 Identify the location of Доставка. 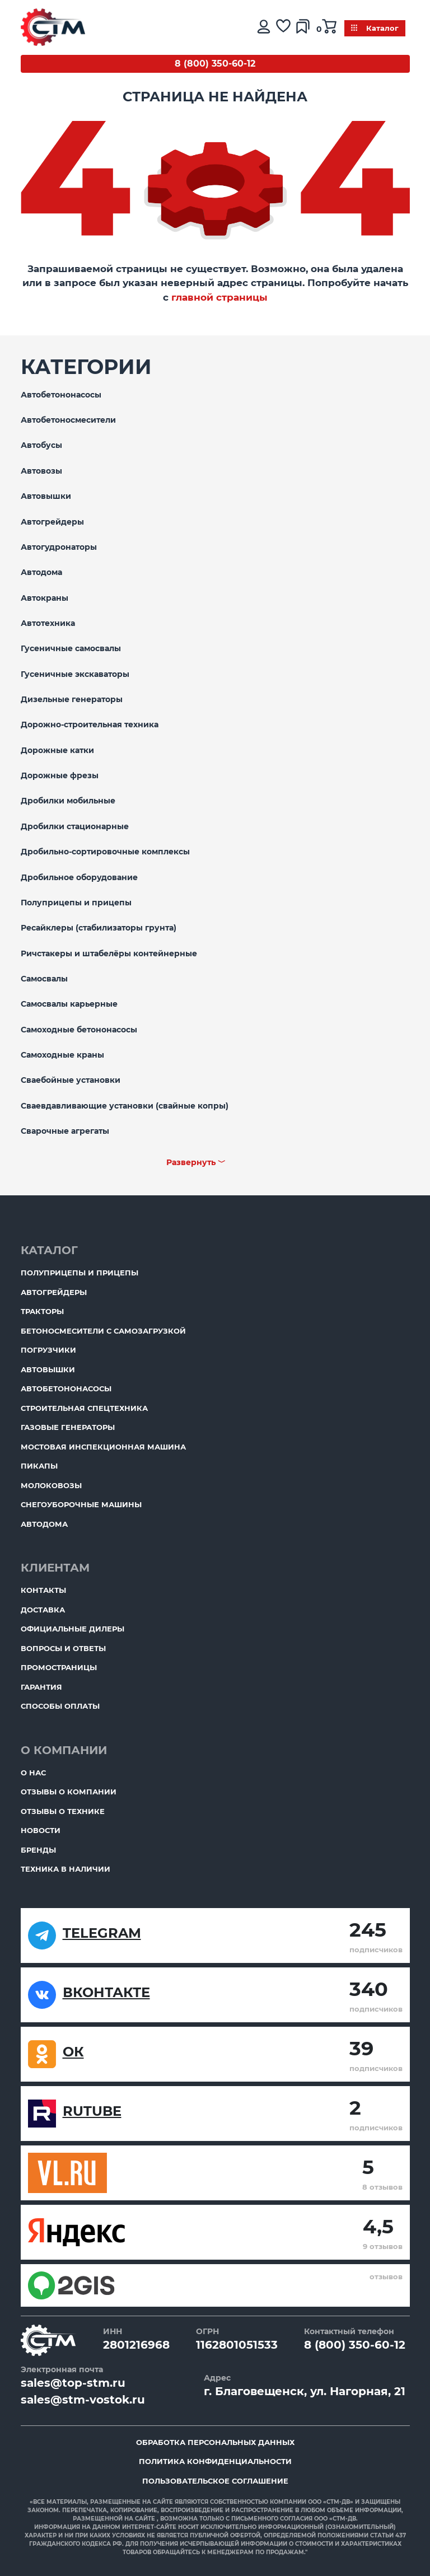
(43, 1609).